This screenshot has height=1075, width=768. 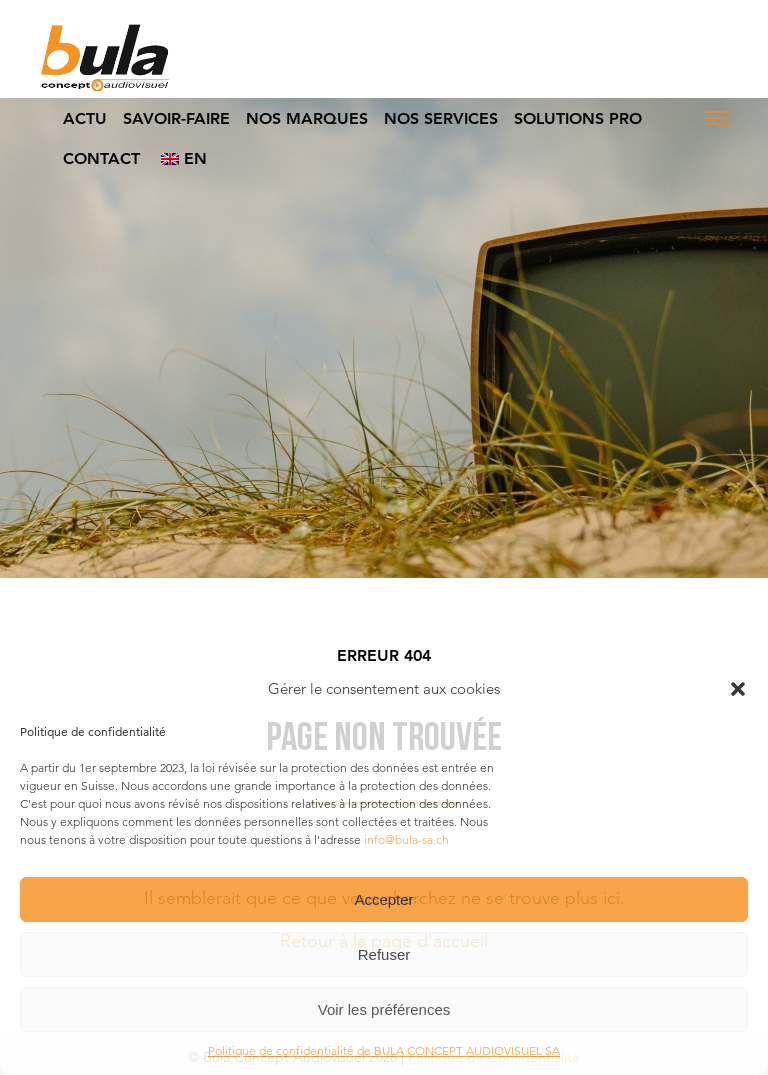 What do you see at coordinates (406, 839) in the screenshot?
I see `info@bula-sa.ch` at bounding box center [406, 839].